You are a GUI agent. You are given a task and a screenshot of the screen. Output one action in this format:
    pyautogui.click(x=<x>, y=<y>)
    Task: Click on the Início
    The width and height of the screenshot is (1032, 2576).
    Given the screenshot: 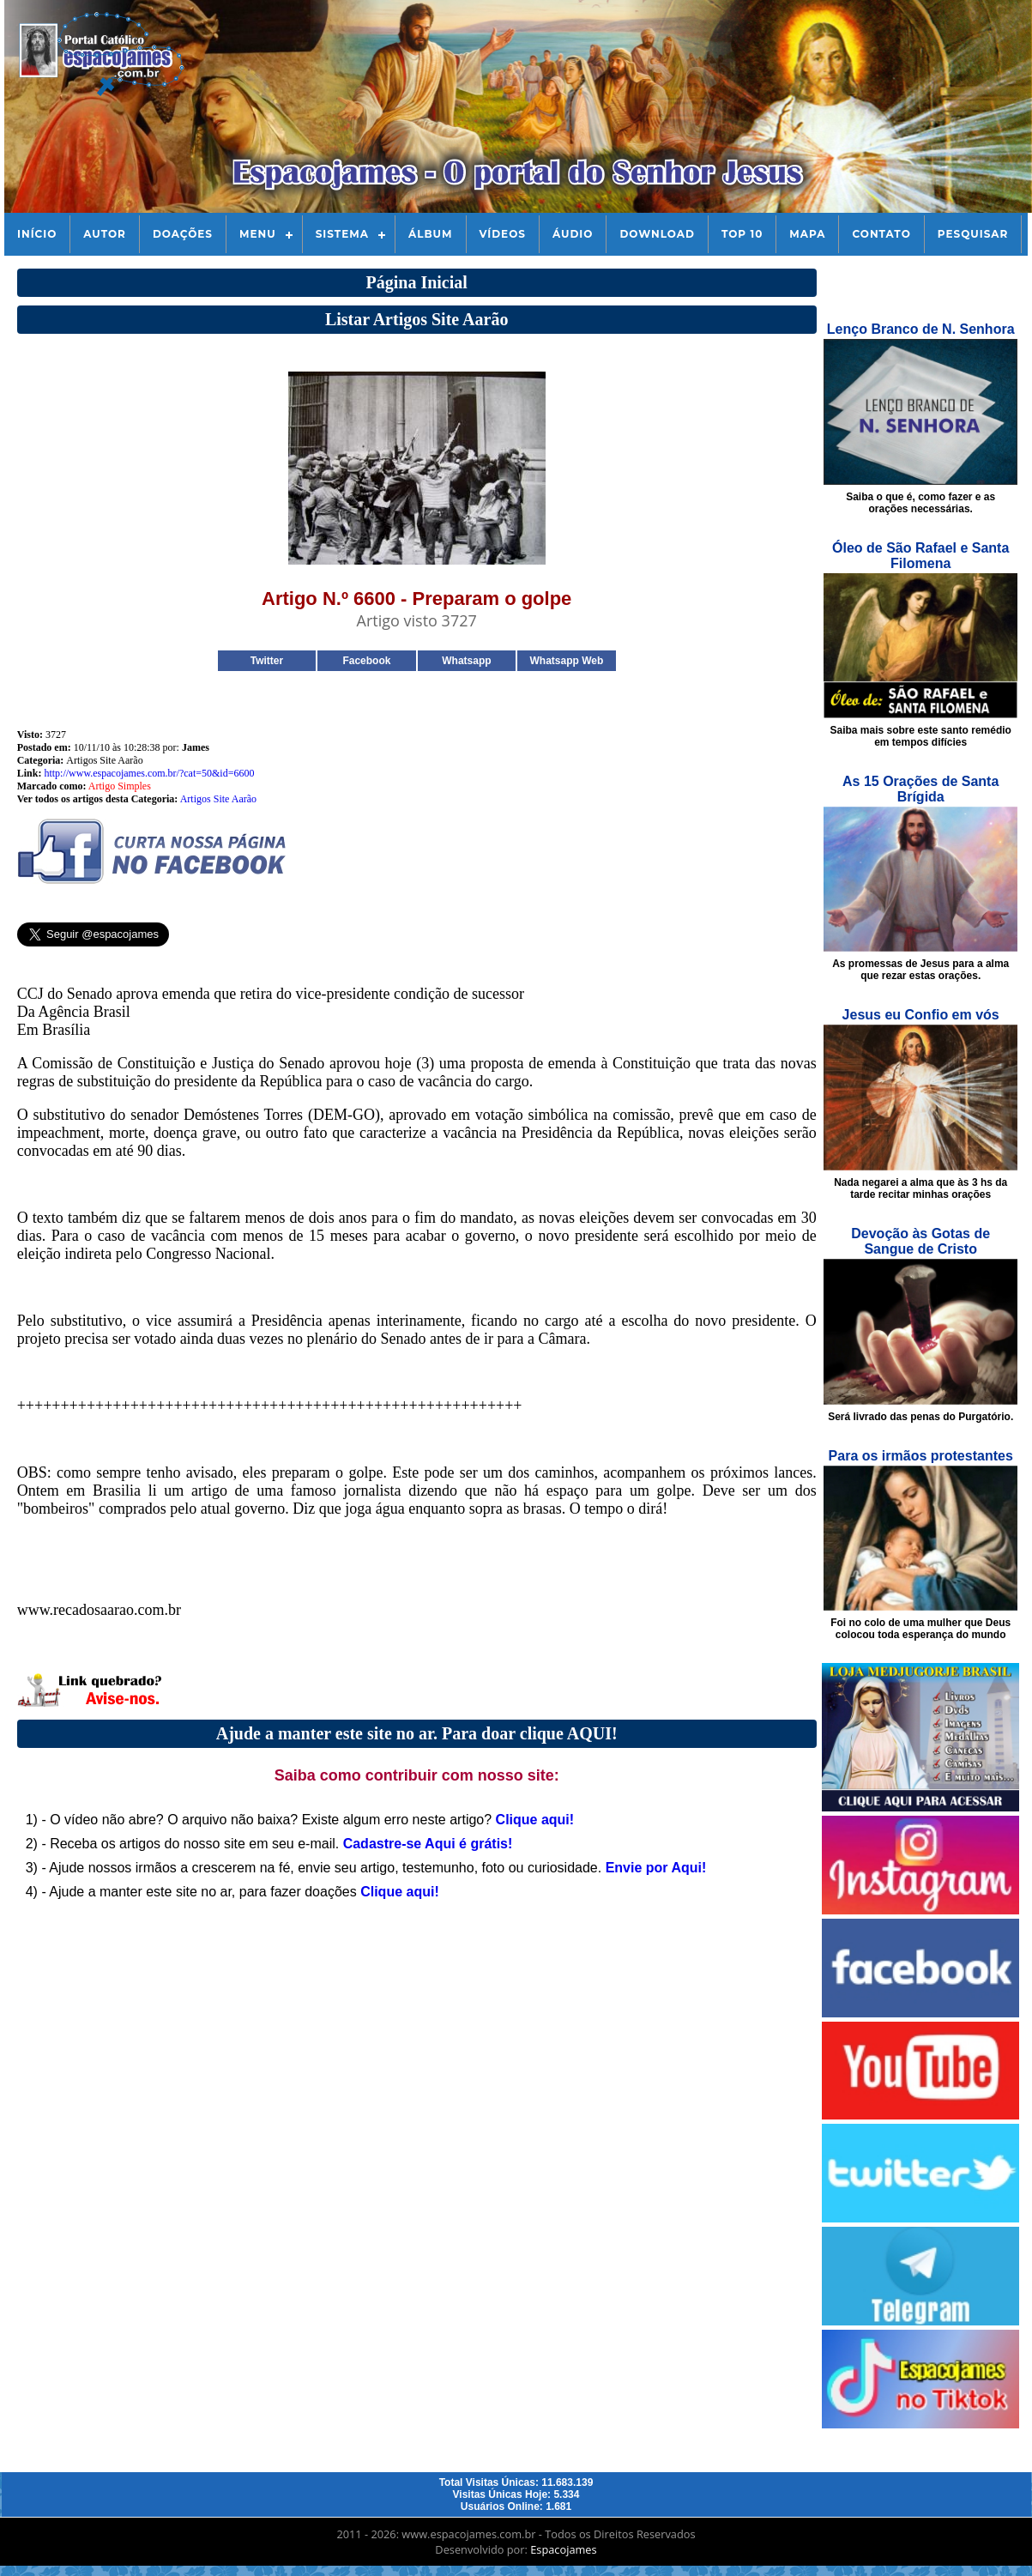 What is the action you would take?
    pyautogui.click(x=37, y=233)
    